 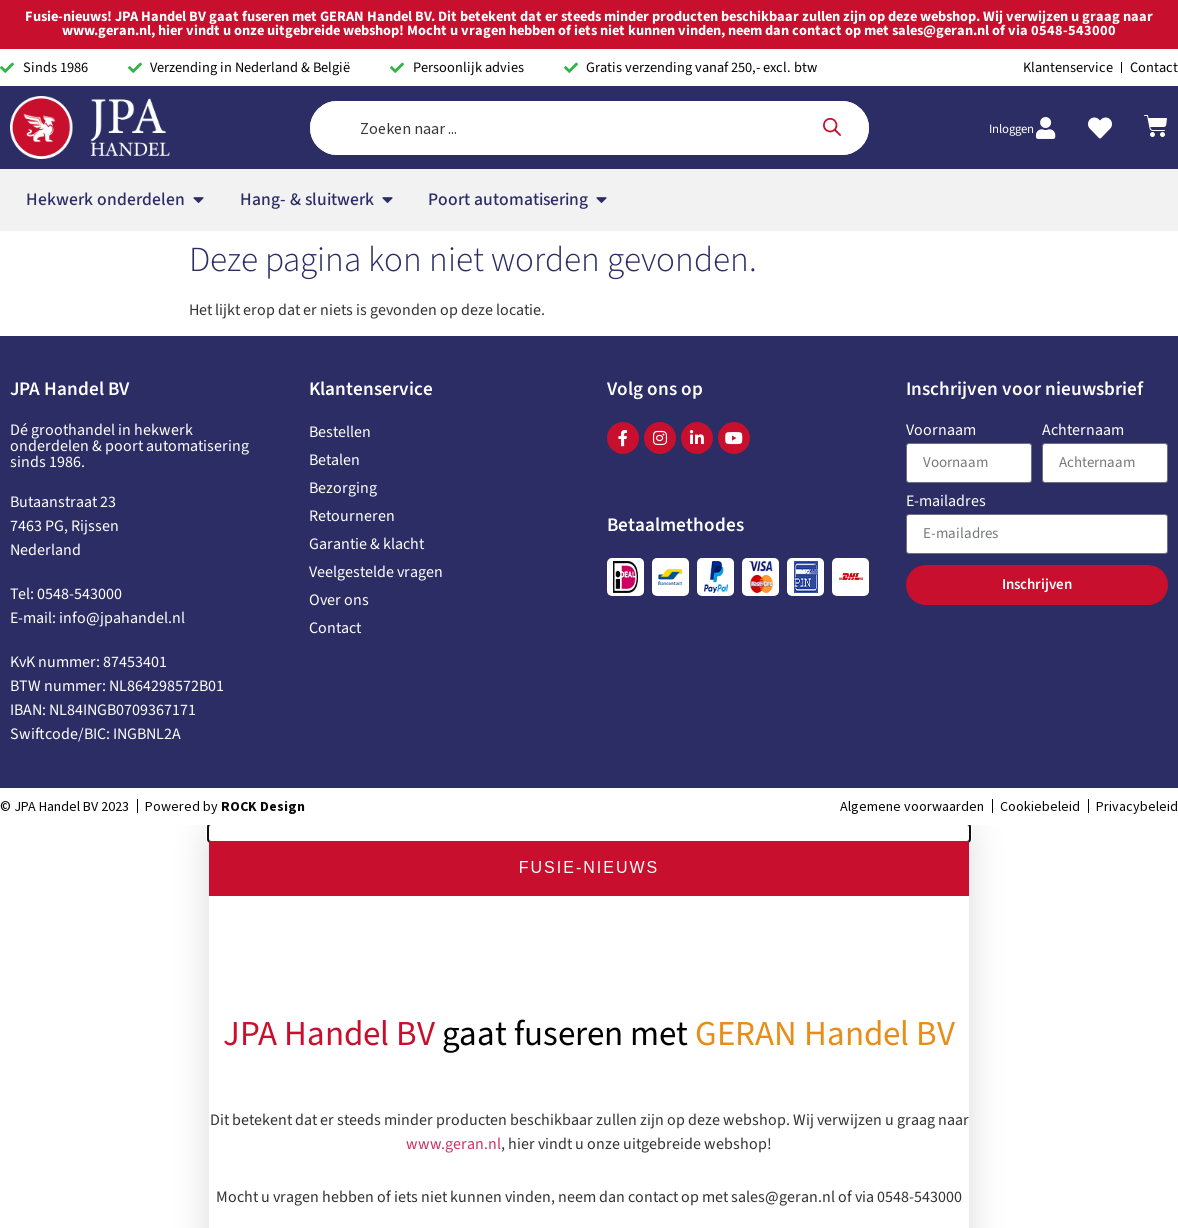 I want to click on Betalen, so click(x=334, y=460).